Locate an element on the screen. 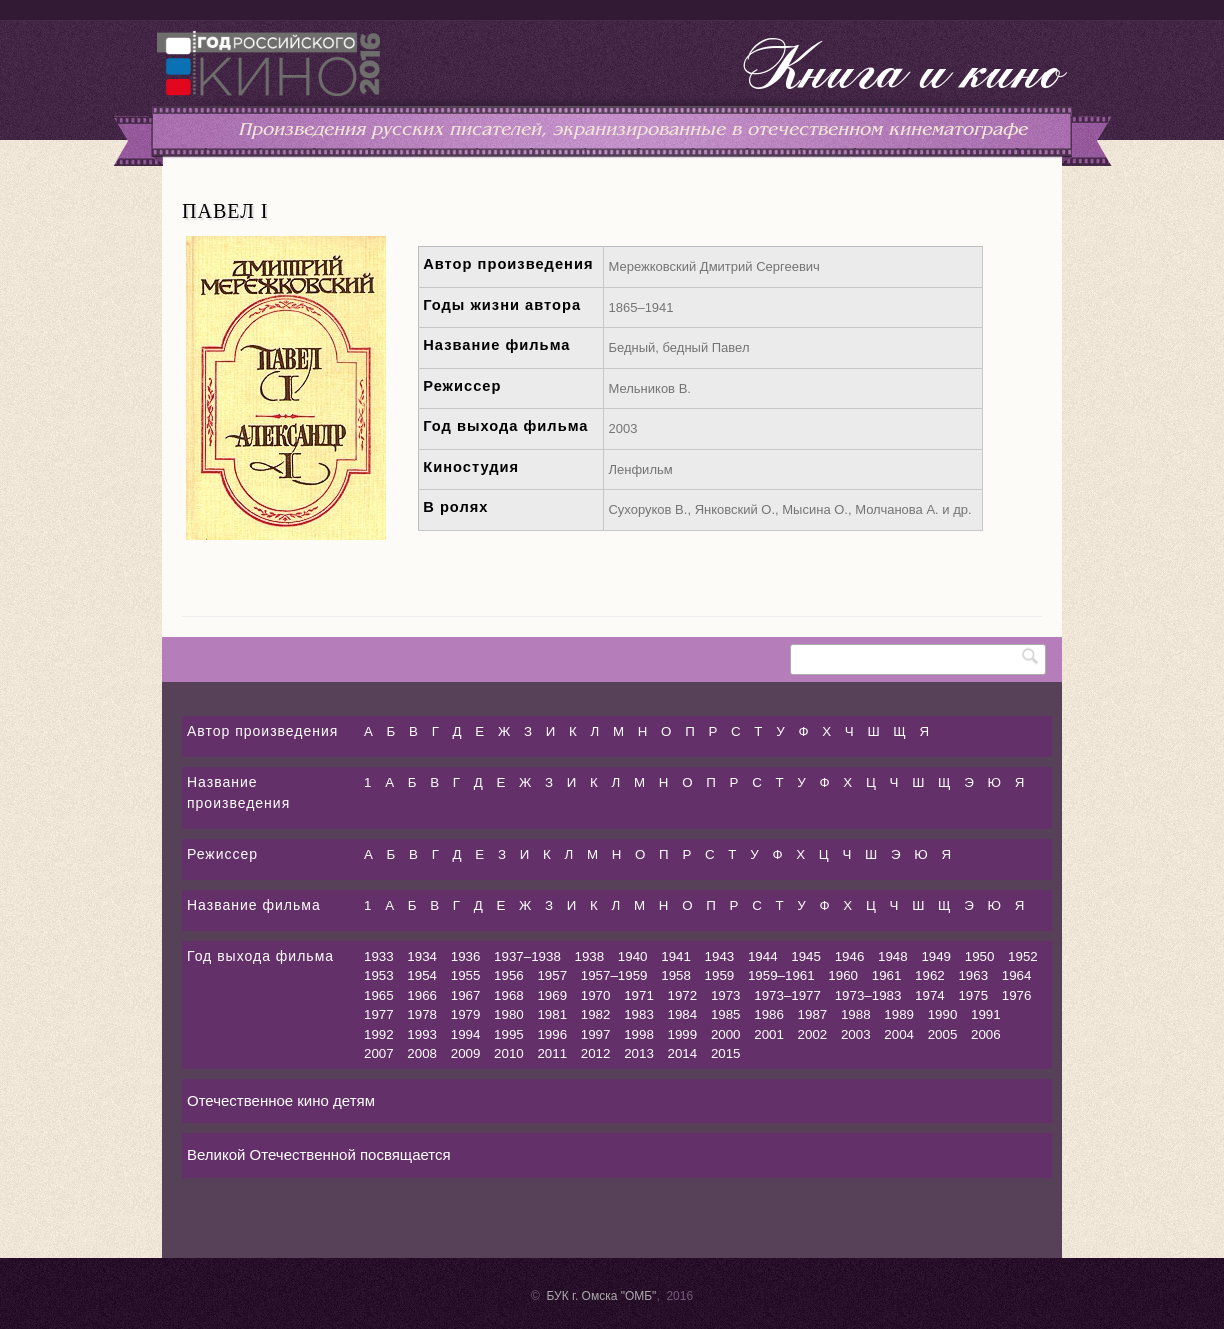 This screenshot has height=1329, width=1224. 1962 is located at coordinates (930, 975).